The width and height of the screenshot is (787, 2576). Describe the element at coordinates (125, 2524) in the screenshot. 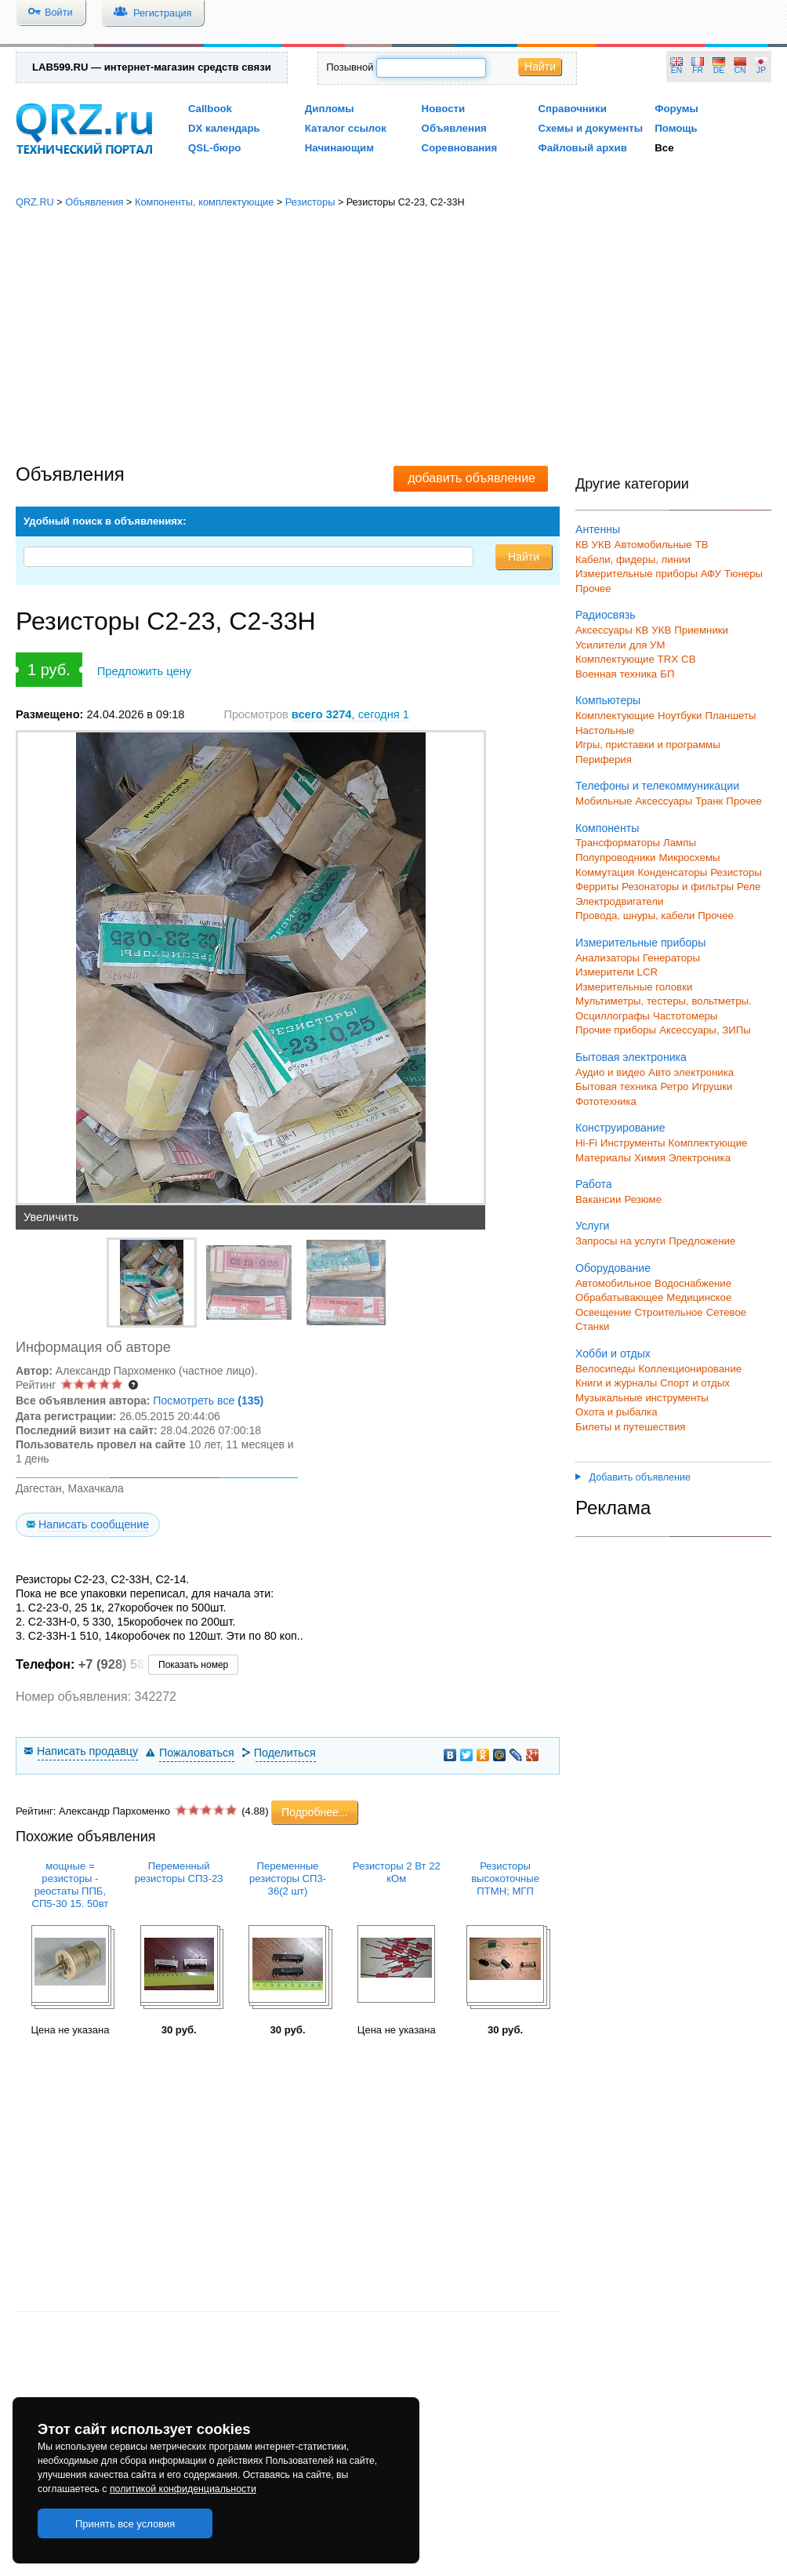

I see `Принять все условия` at that location.